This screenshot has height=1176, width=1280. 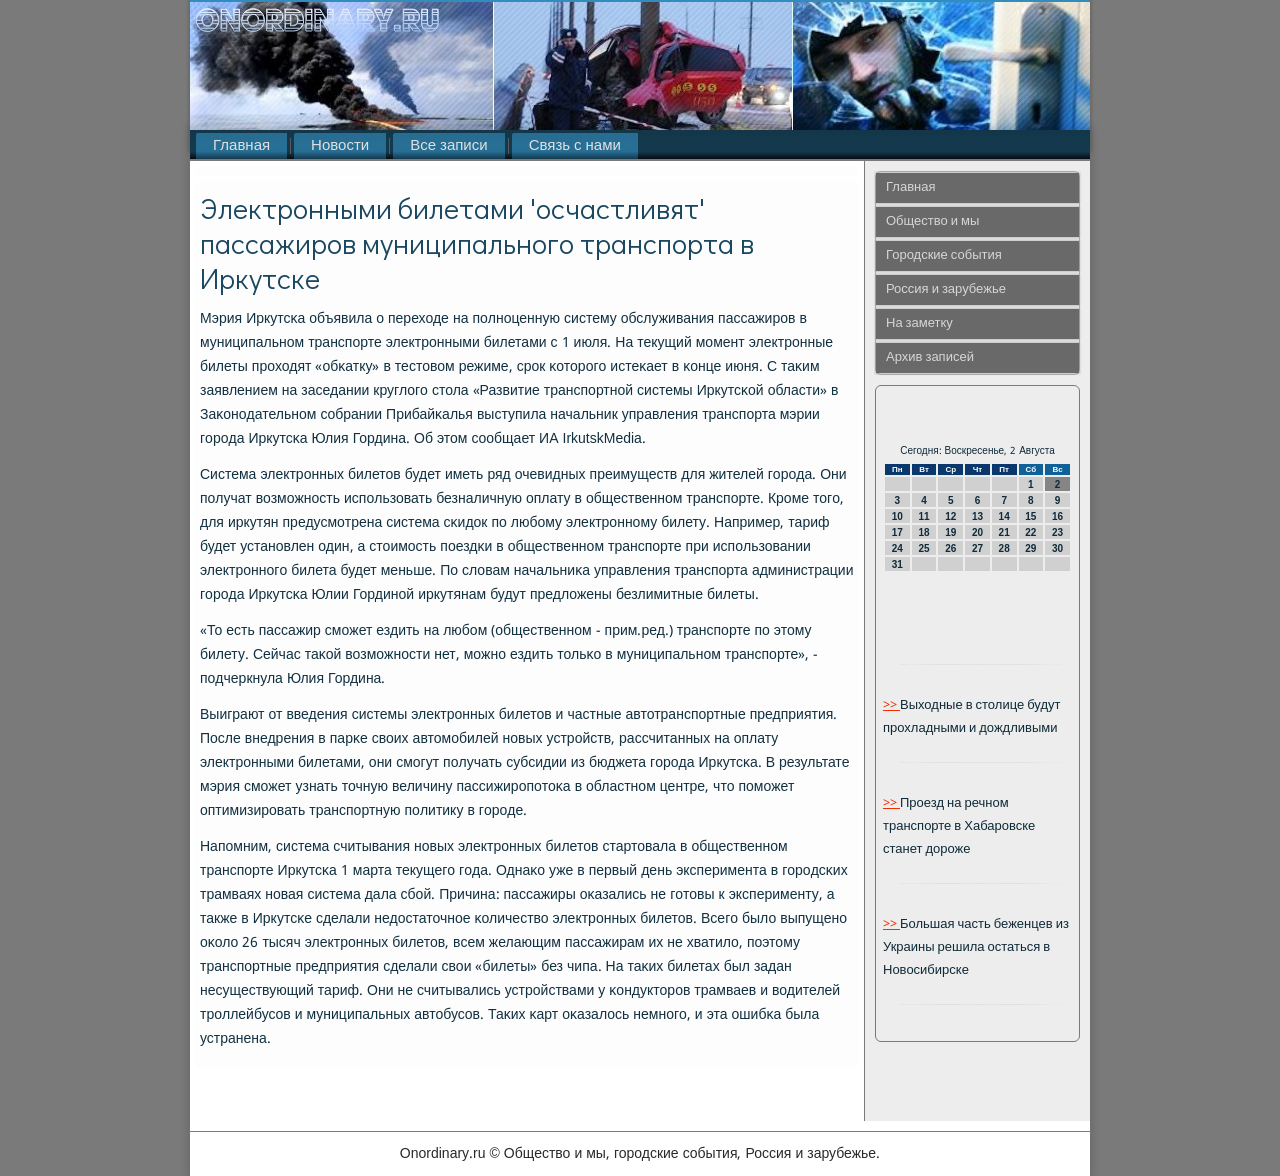 I want to click on 22, so click(x=1030, y=532).